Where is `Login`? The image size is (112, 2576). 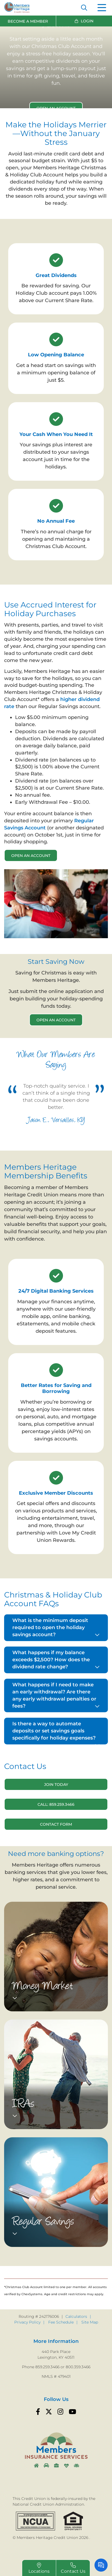
Login is located at coordinates (87, 21).